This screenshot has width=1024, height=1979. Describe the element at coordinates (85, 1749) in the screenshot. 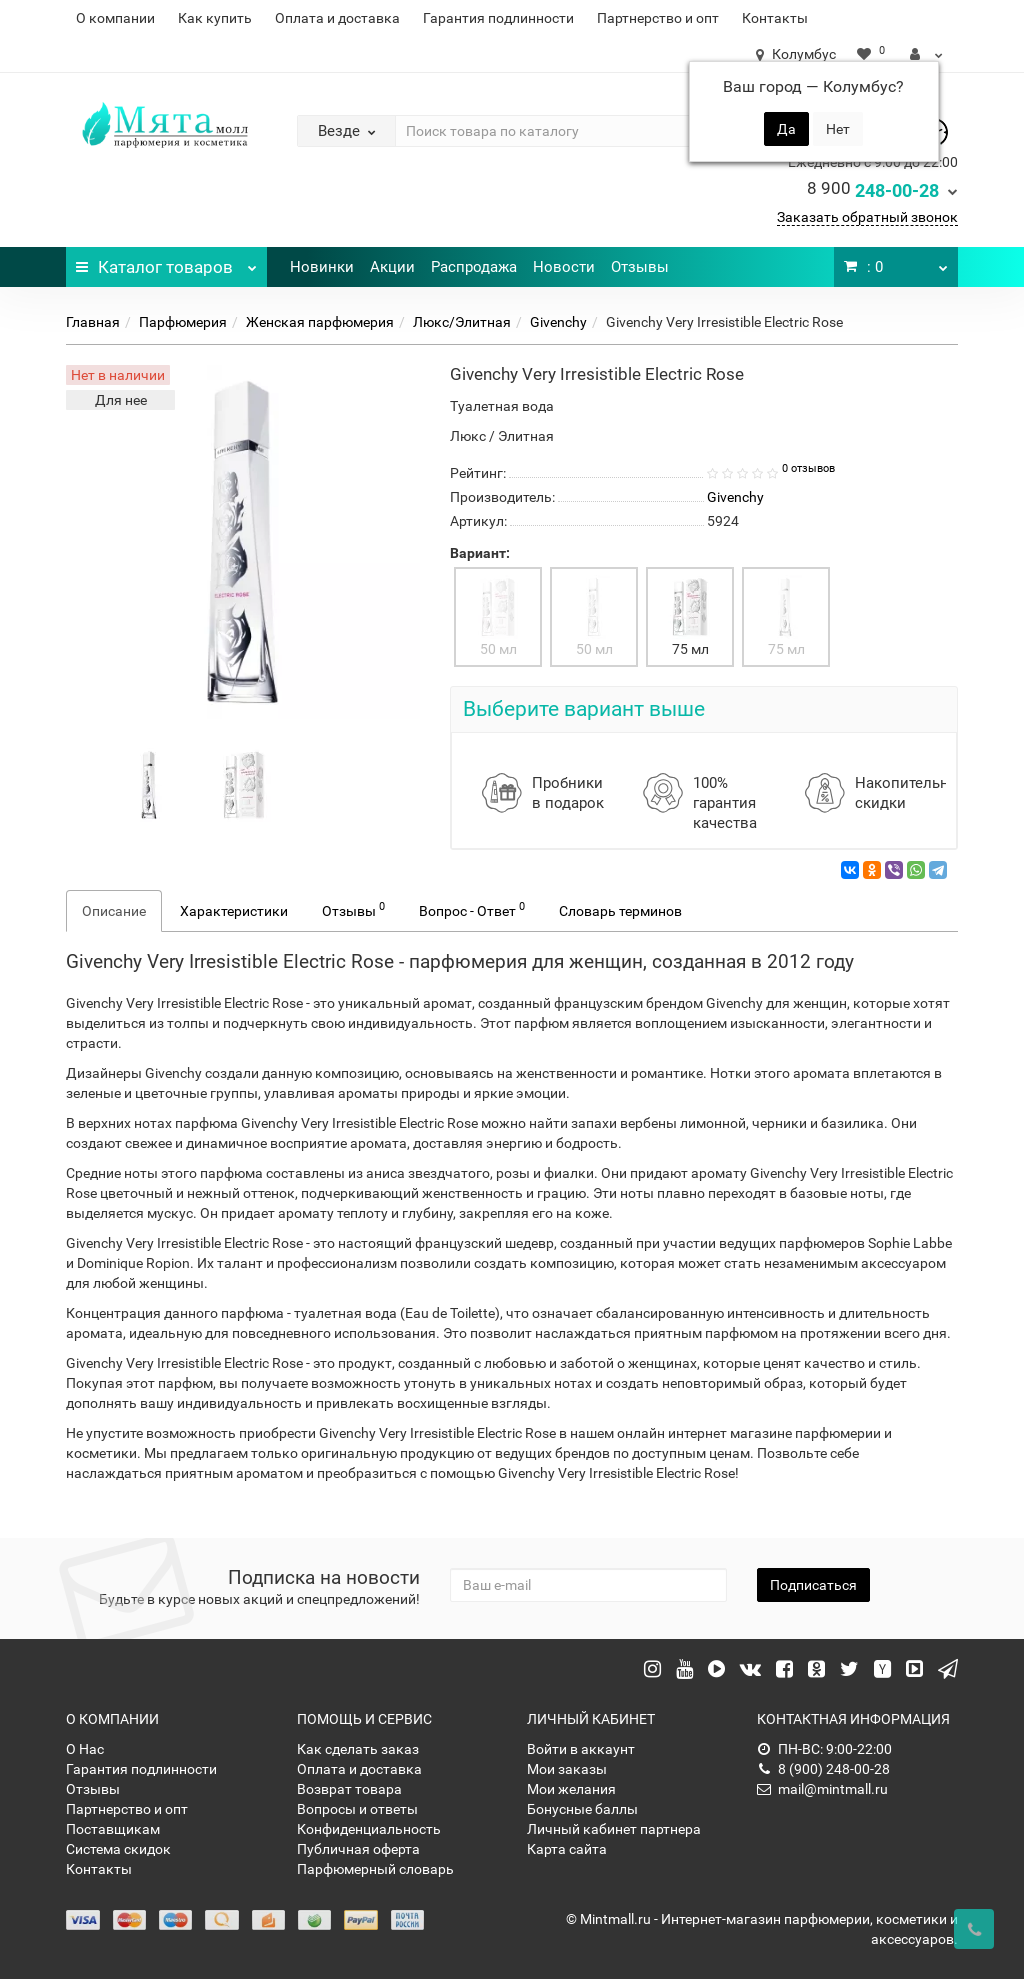

I see `О Нас` at that location.